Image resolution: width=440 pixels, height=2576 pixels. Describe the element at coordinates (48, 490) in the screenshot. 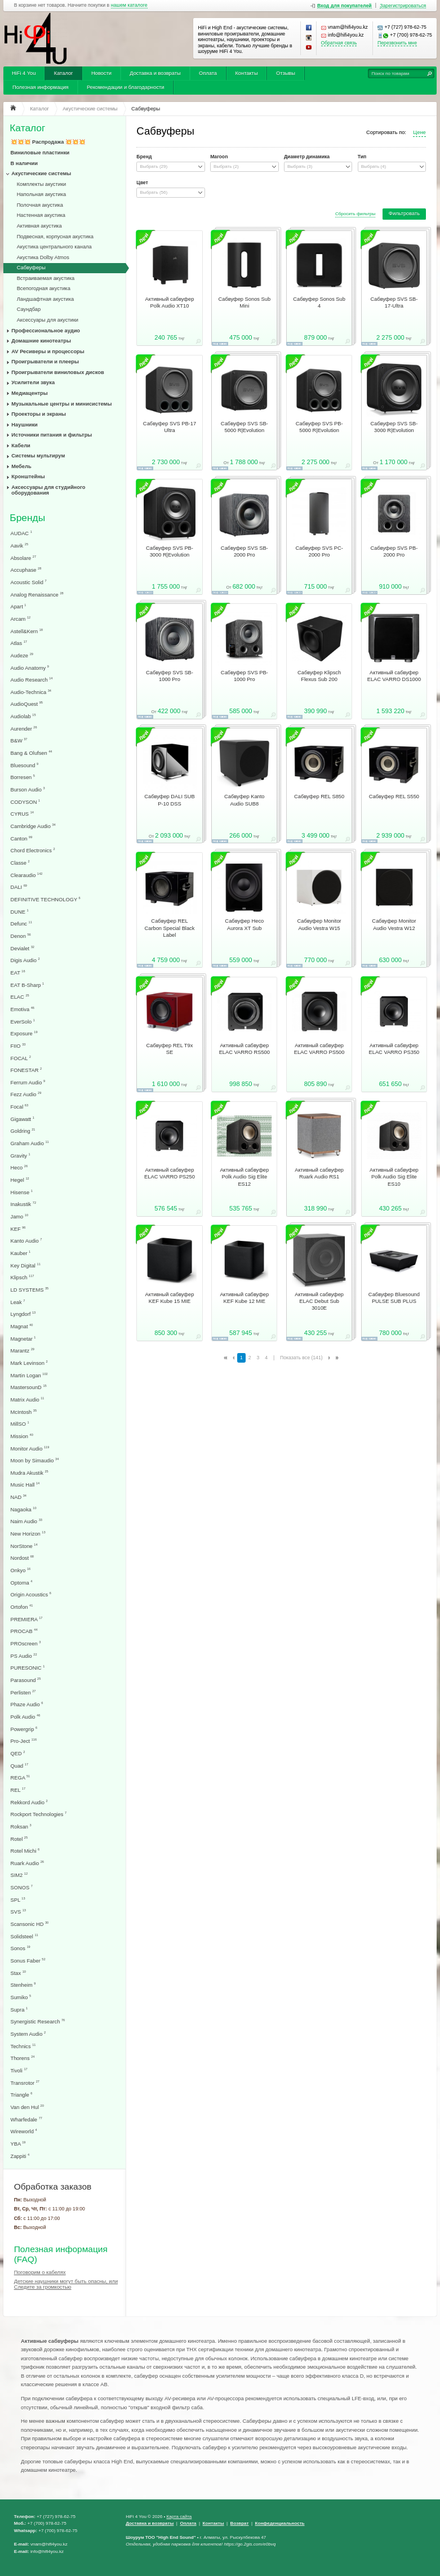

I see `Аксессуары для студийного оборудования` at that location.